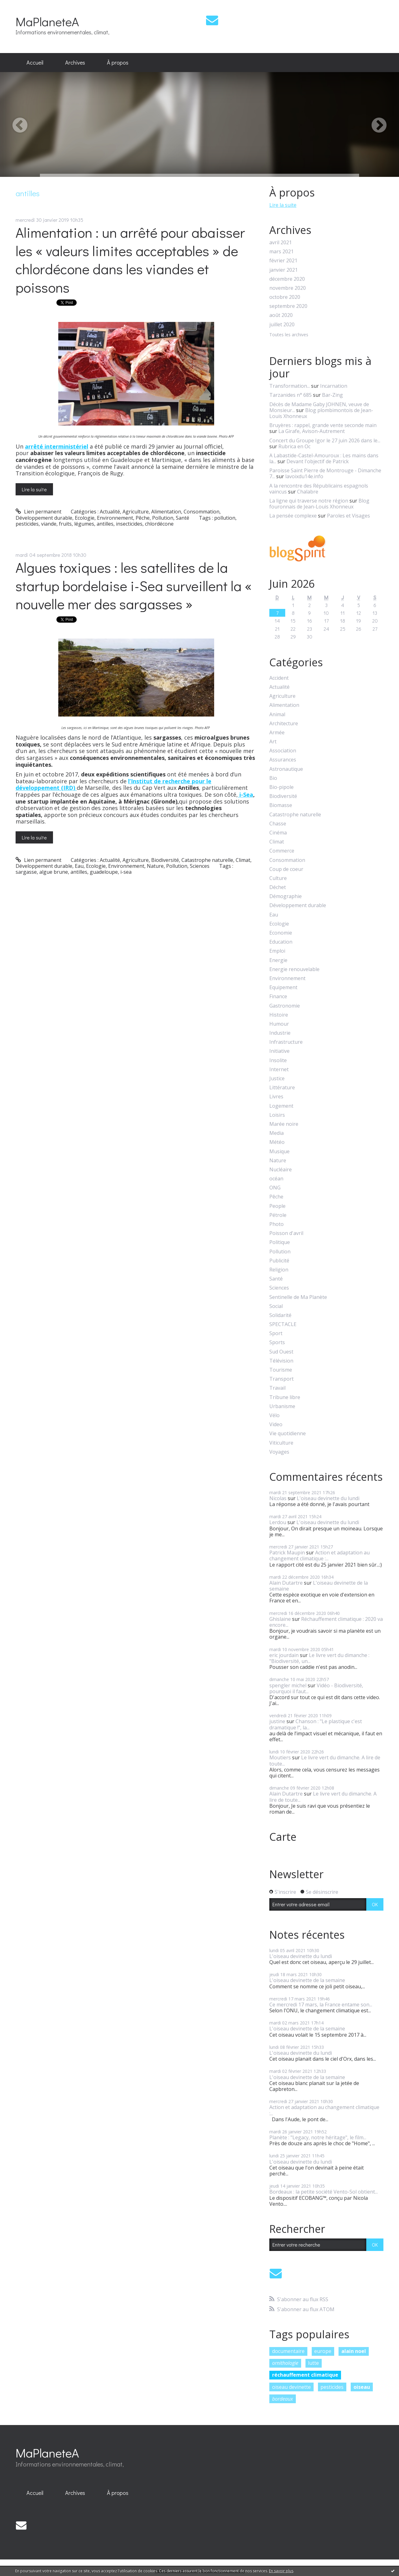 The image size is (399, 2576). Describe the element at coordinates (207, 860) in the screenshot. I see `Catastrophe naturelle` at that location.